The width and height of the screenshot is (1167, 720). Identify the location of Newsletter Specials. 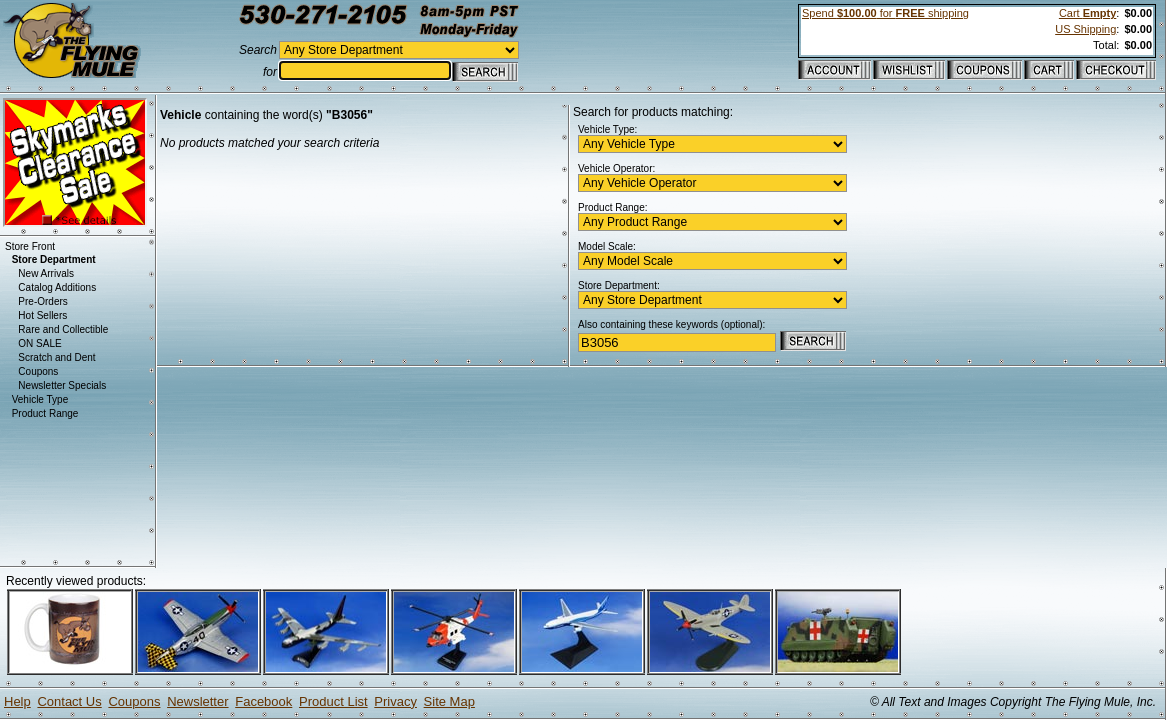
(62, 385).